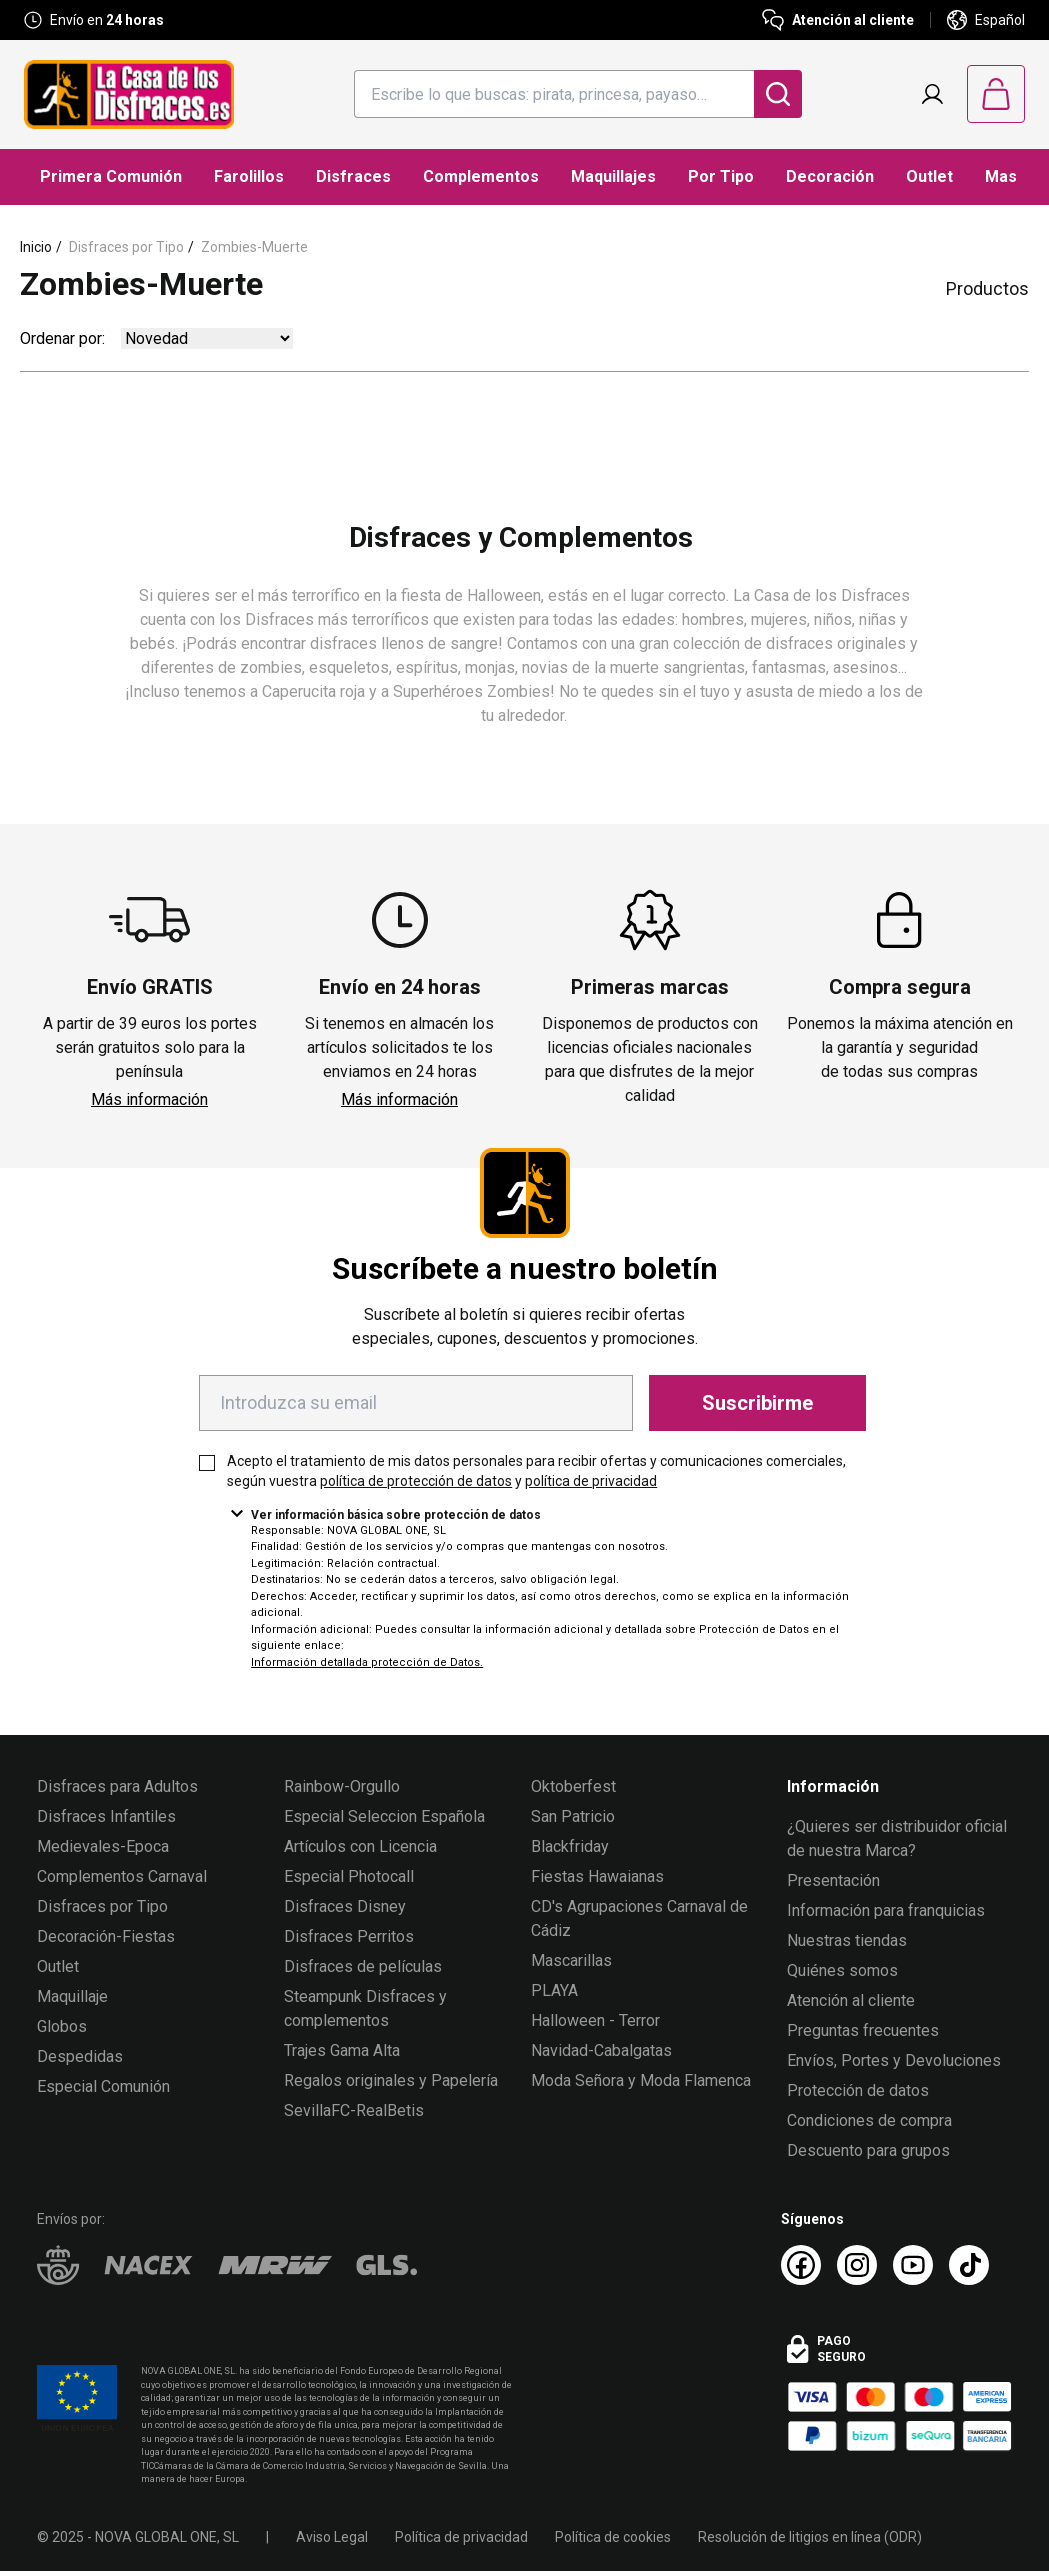 The height and width of the screenshot is (2571, 1049). Describe the element at coordinates (591, 1481) in the screenshot. I see `política de privacidad` at that location.